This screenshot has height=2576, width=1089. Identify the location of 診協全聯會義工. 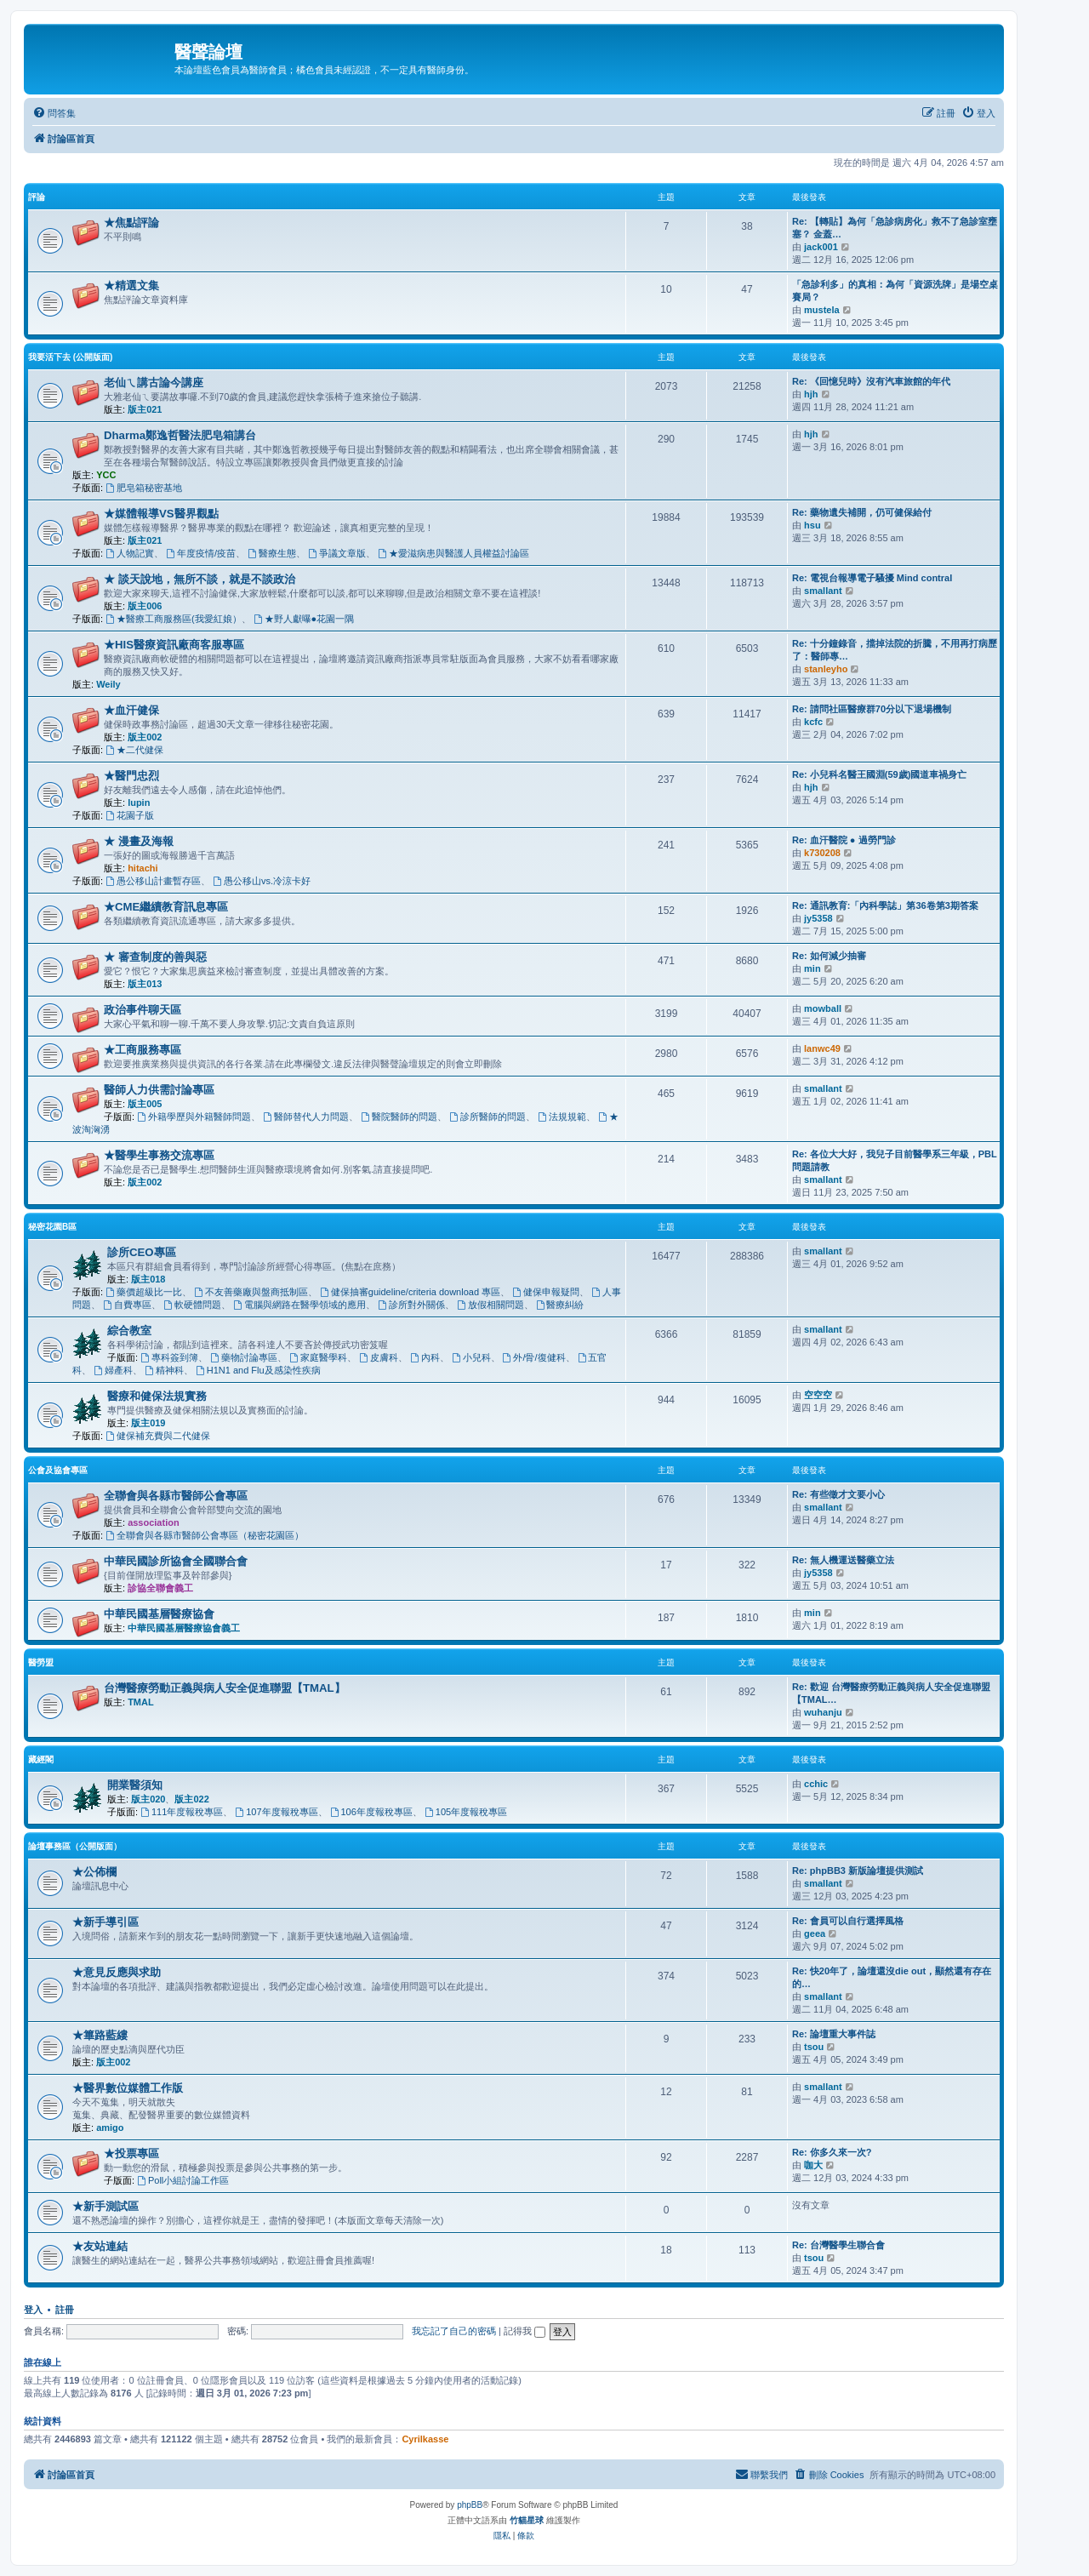
(160, 1588).